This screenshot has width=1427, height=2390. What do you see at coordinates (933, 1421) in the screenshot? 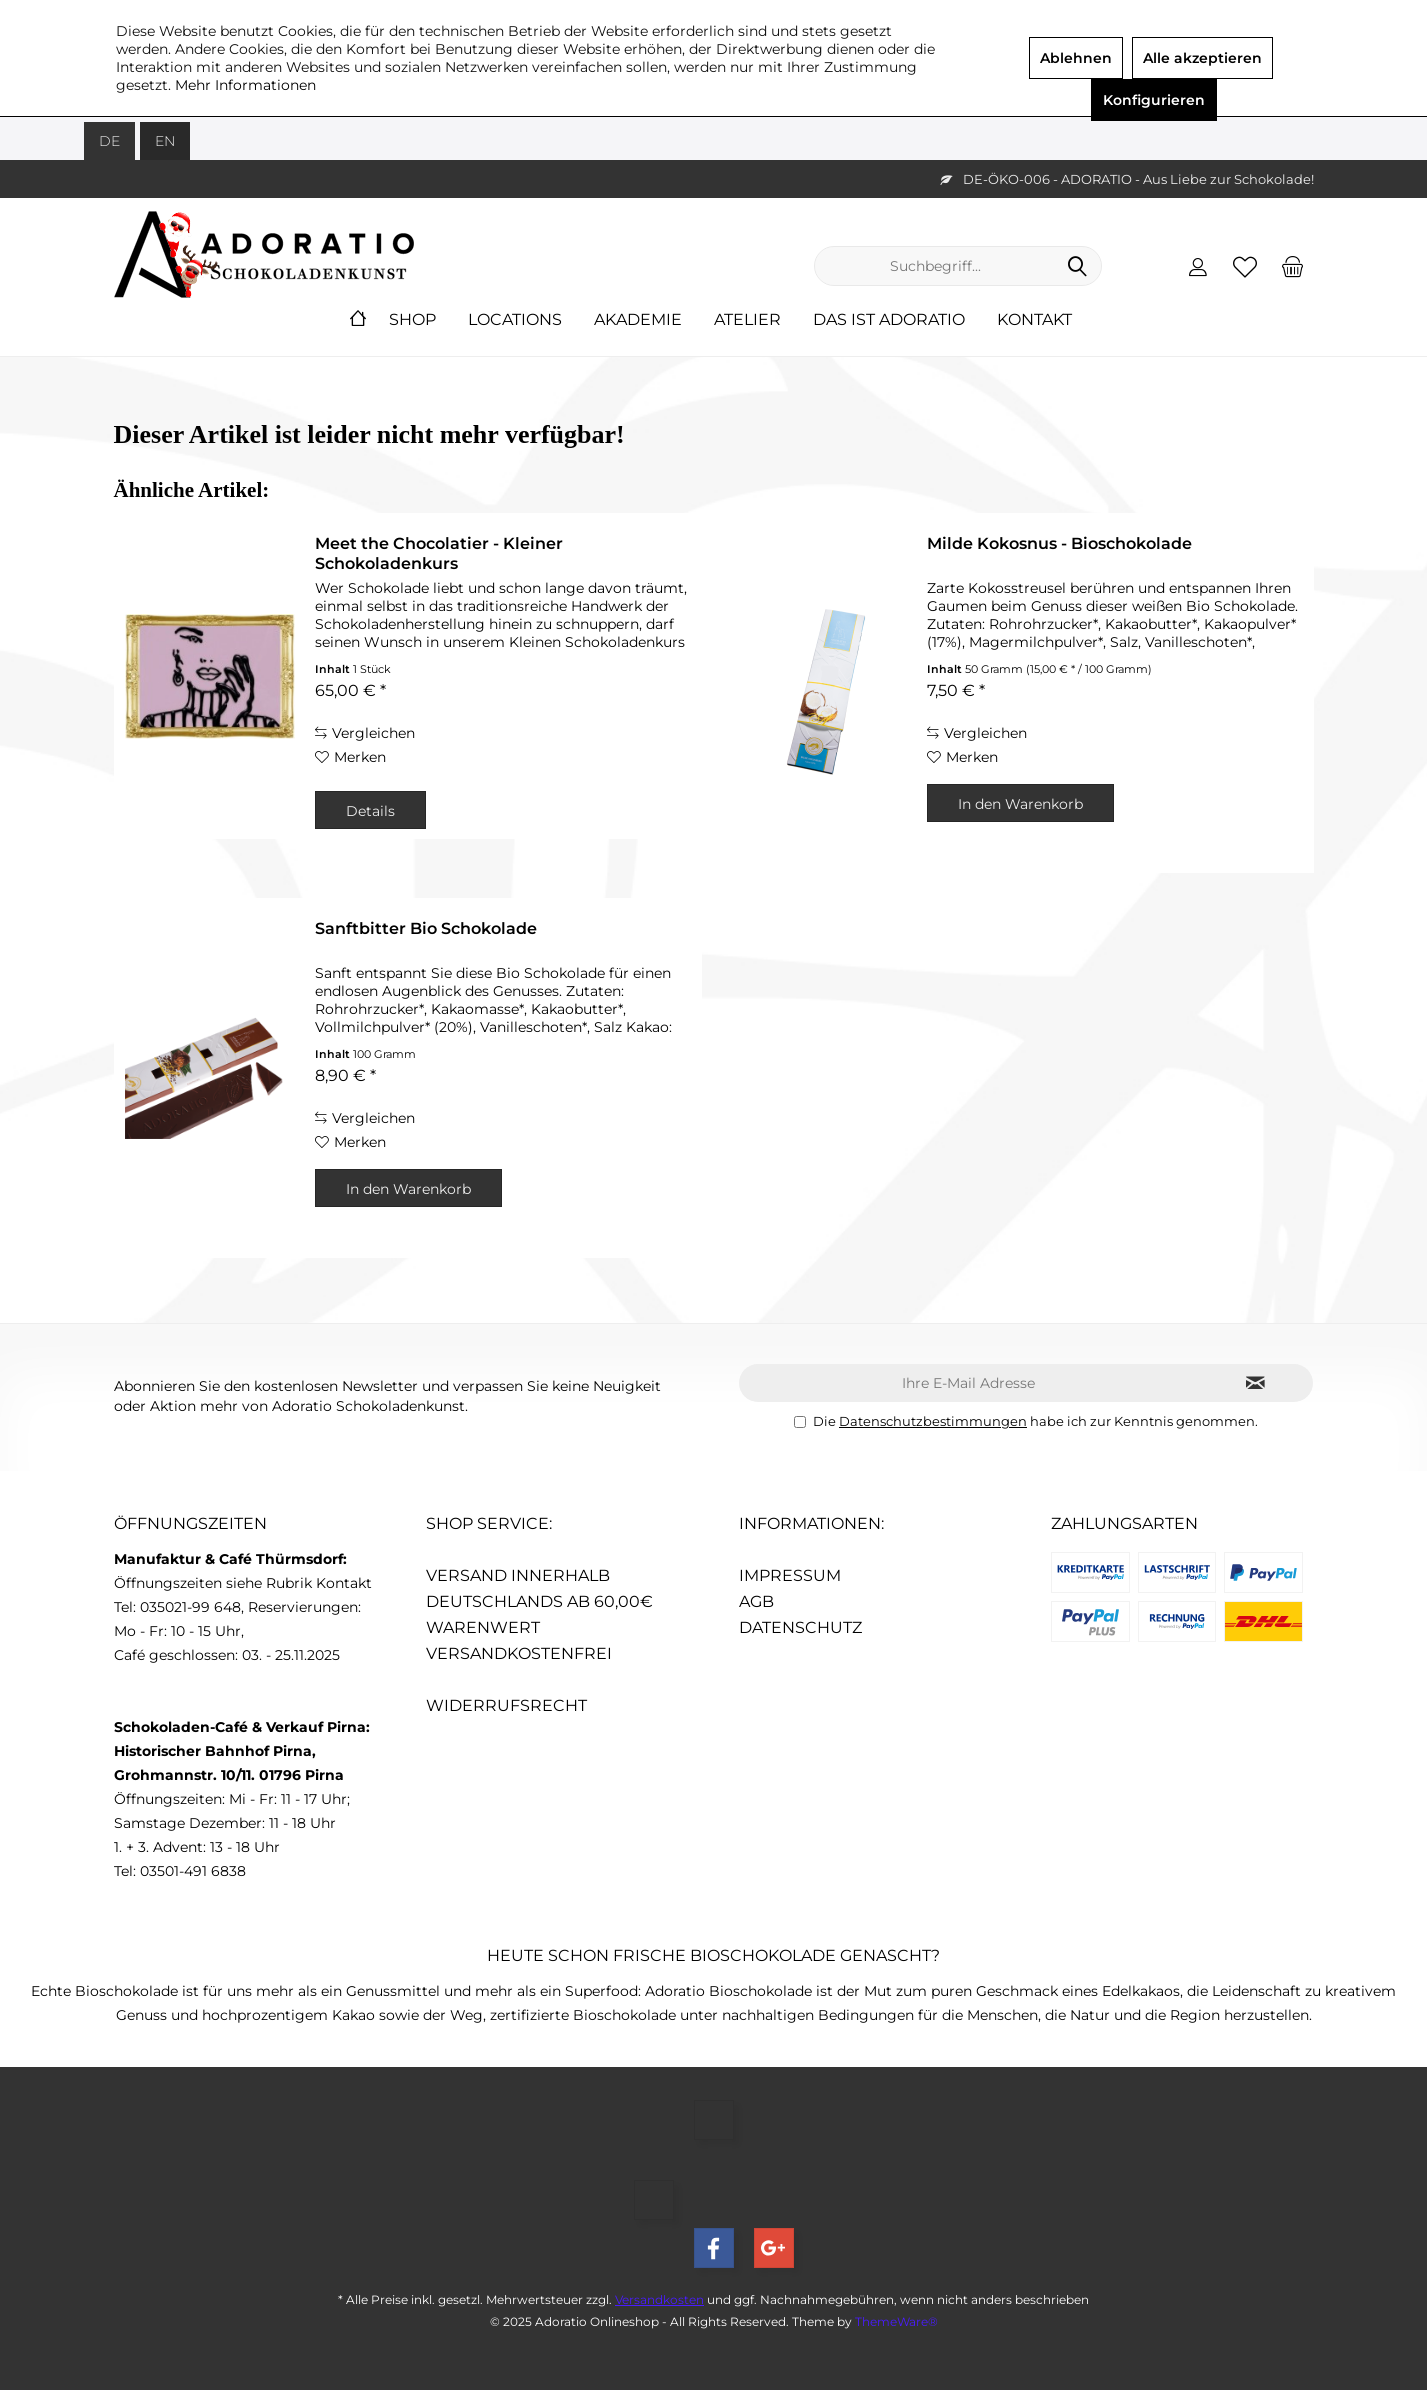
I see `Datenschutzbestimmungen` at bounding box center [933, 1421].